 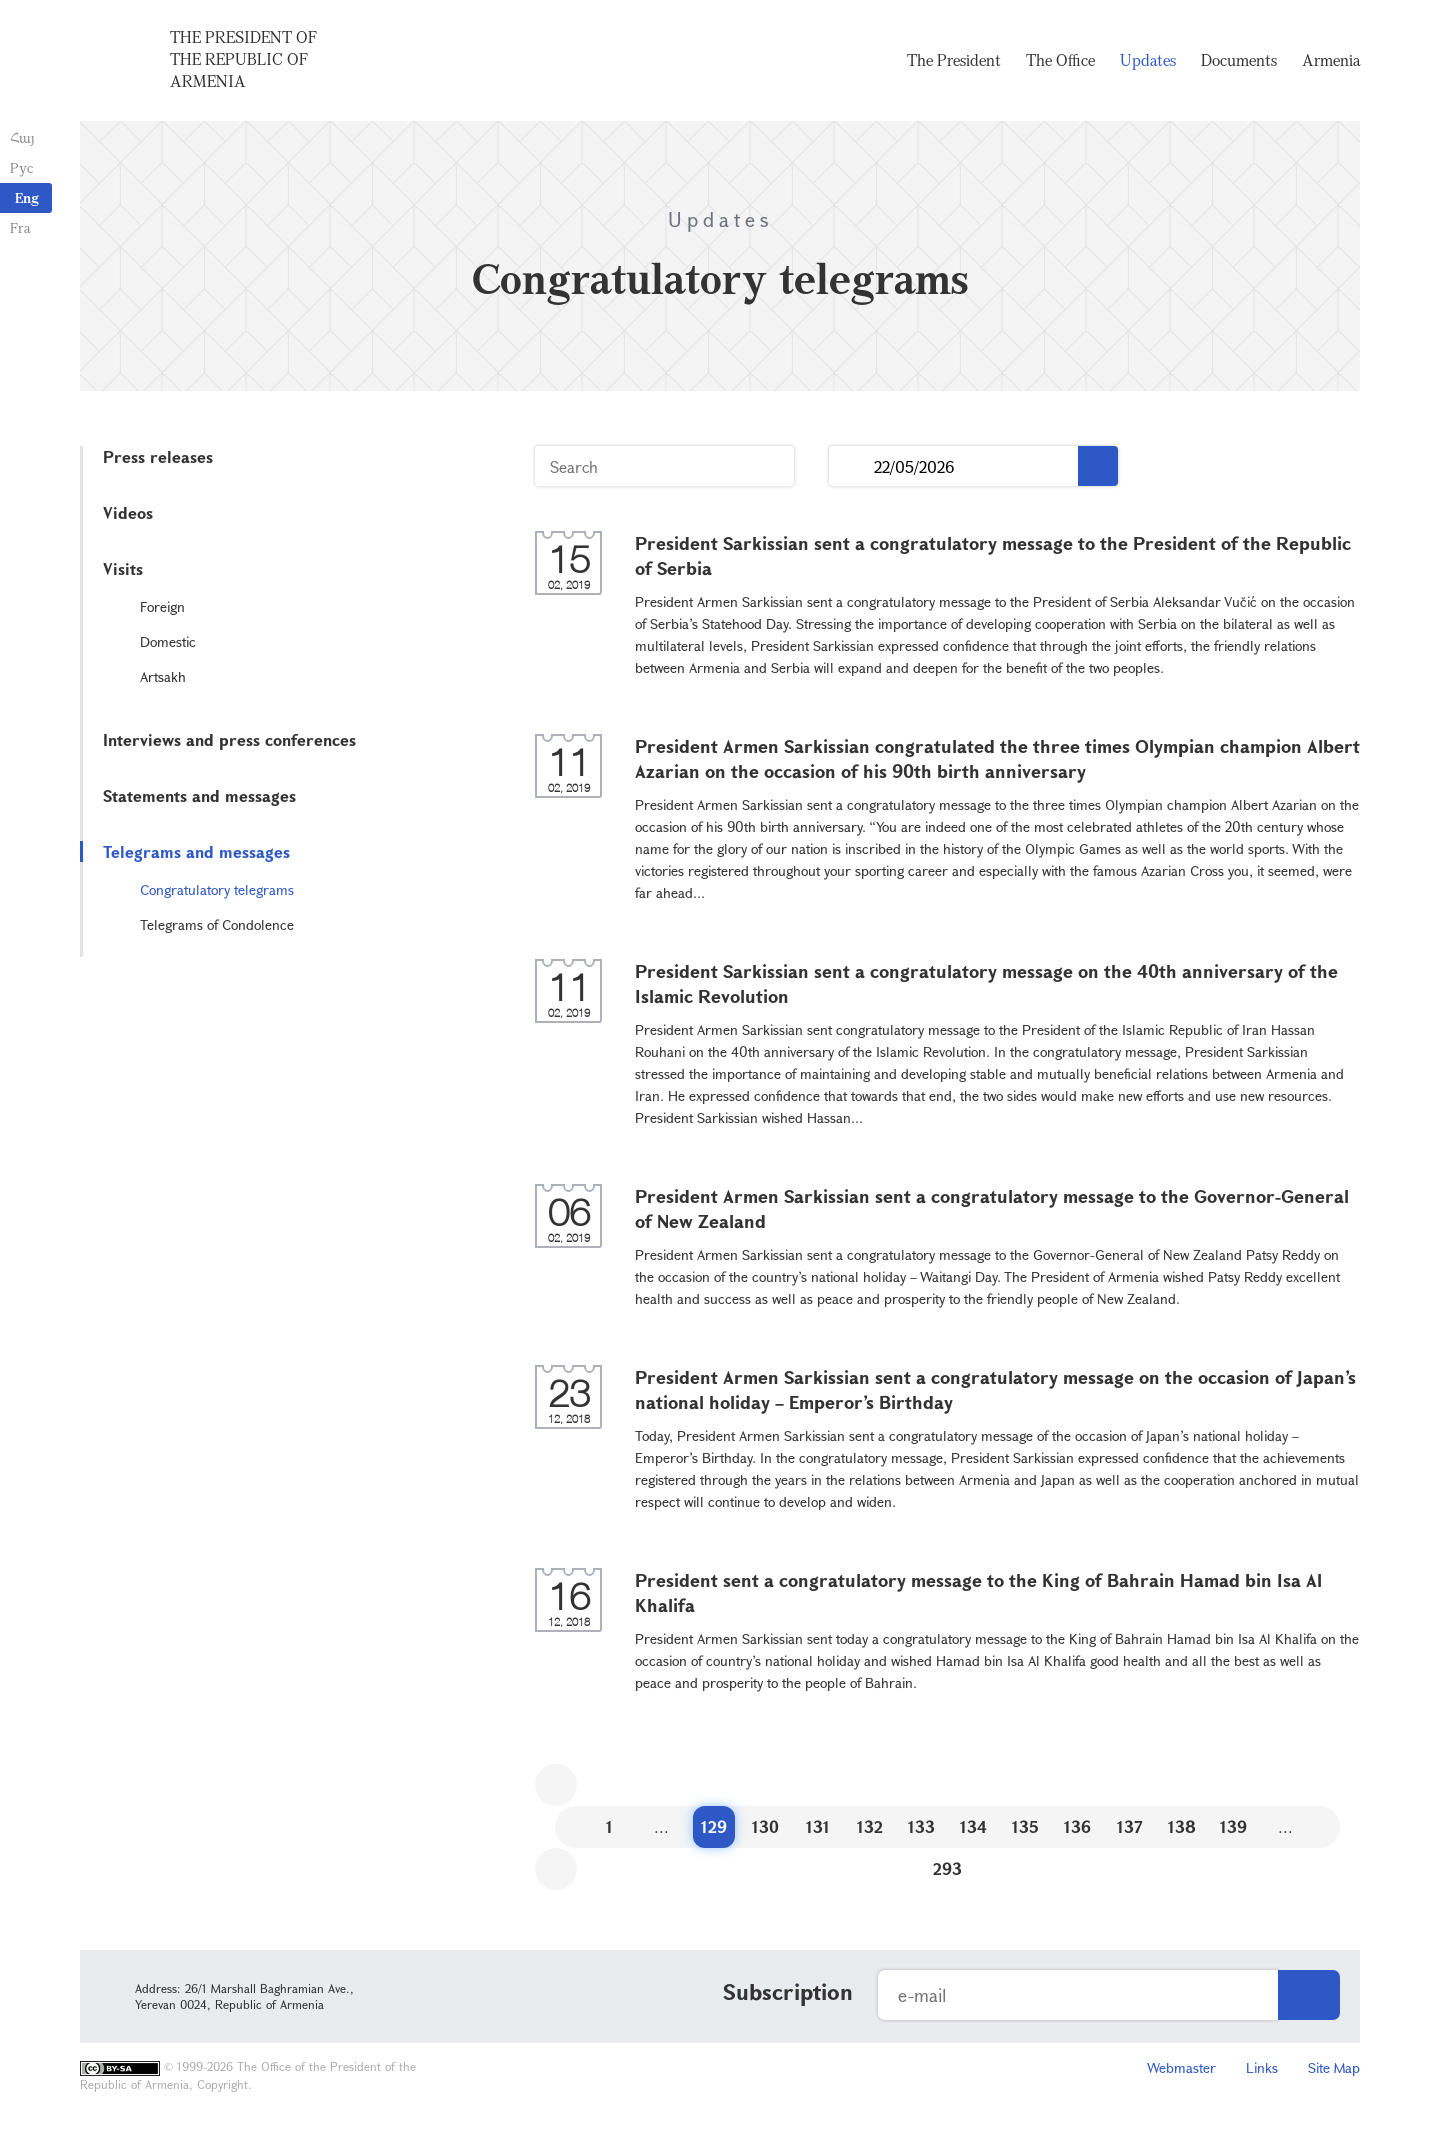 I want to click on 133, so click(x=921, y=1826).